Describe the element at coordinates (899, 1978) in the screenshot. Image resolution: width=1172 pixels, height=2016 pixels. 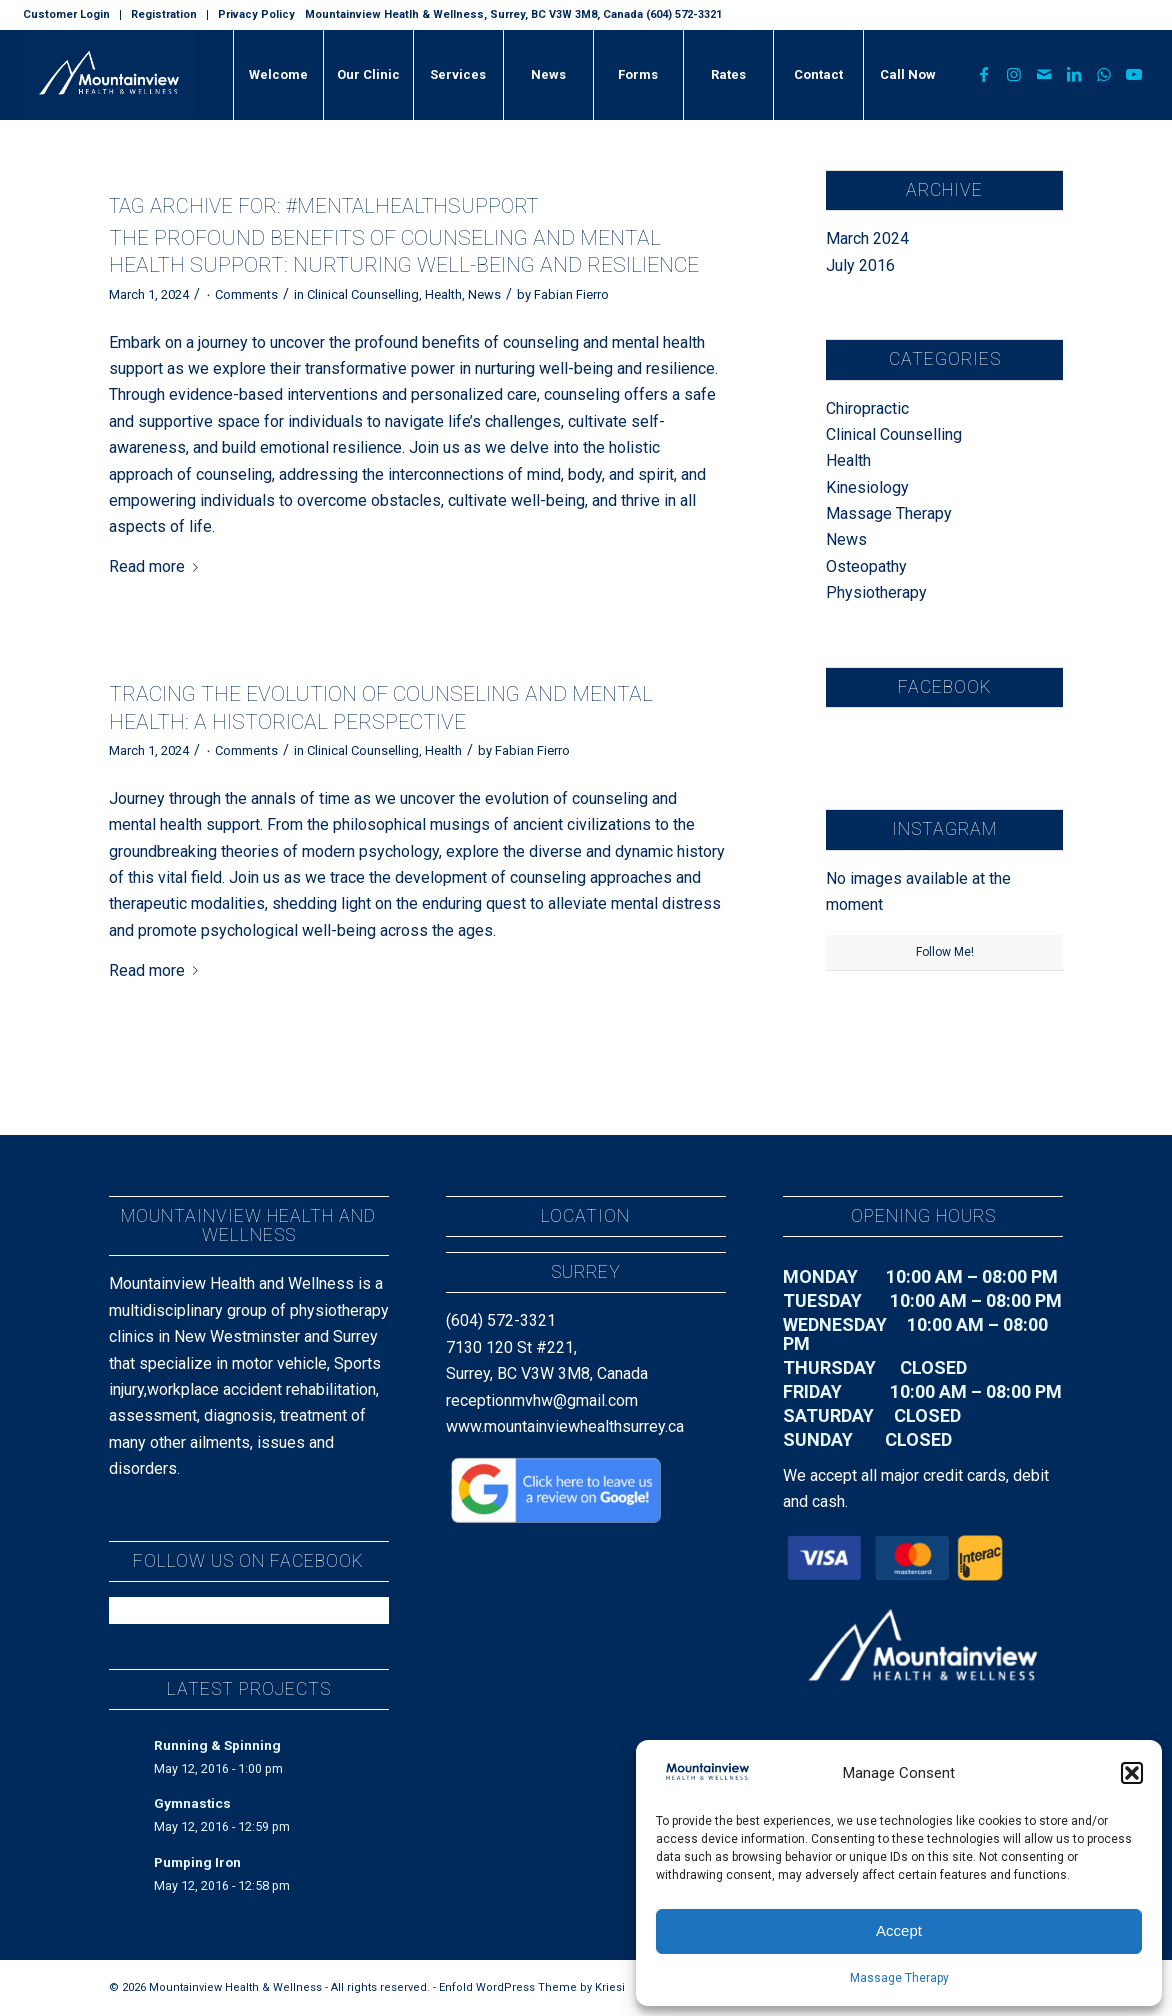
I see `Massage Therapy` at that location.